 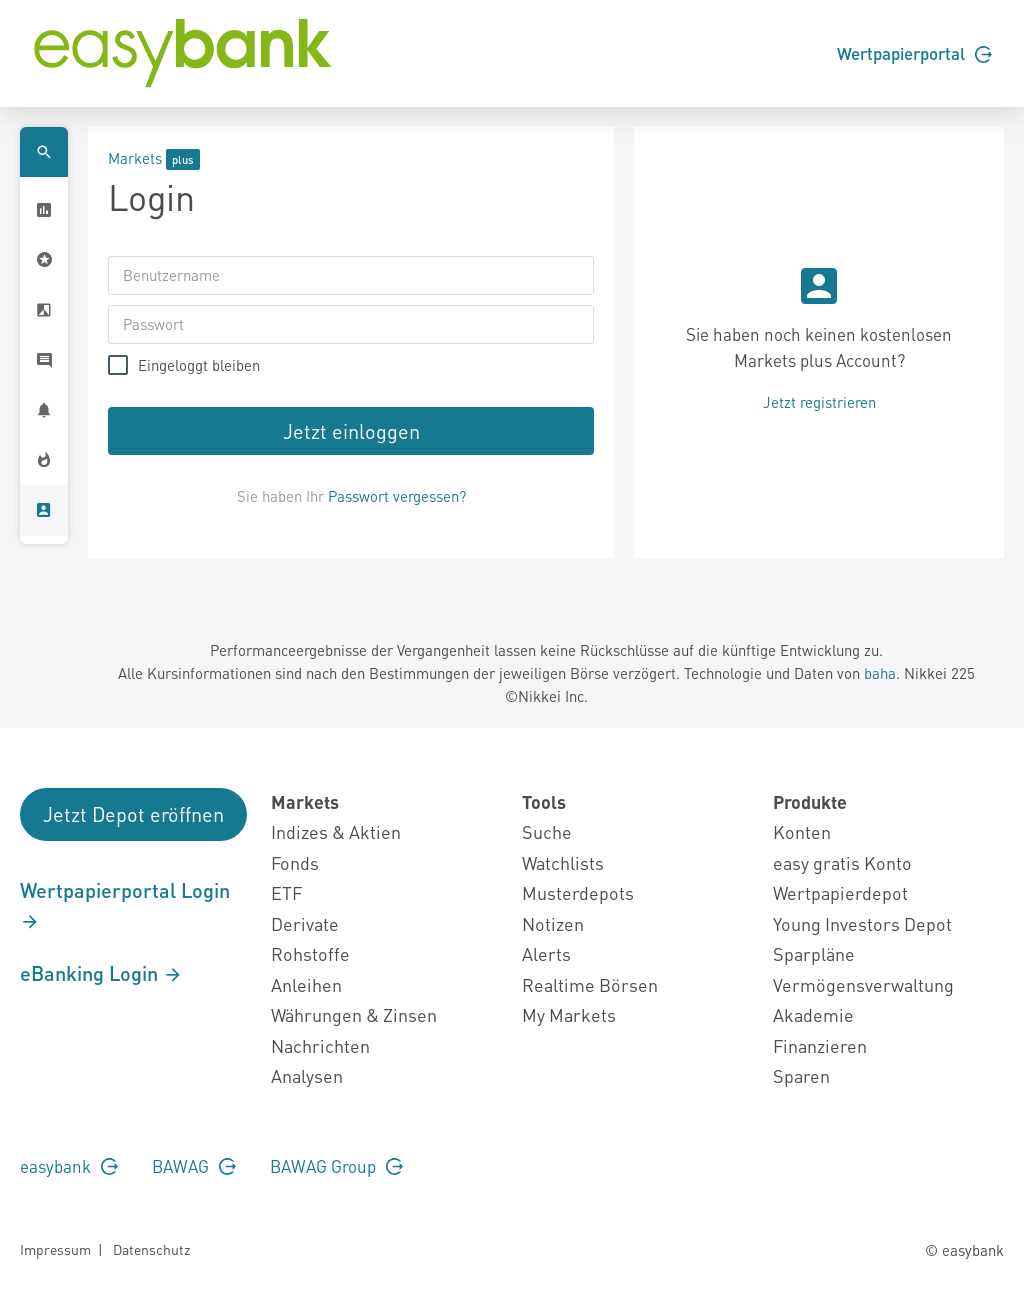 I want to click on Jetzt einloggen, so click(x=351, y=431).